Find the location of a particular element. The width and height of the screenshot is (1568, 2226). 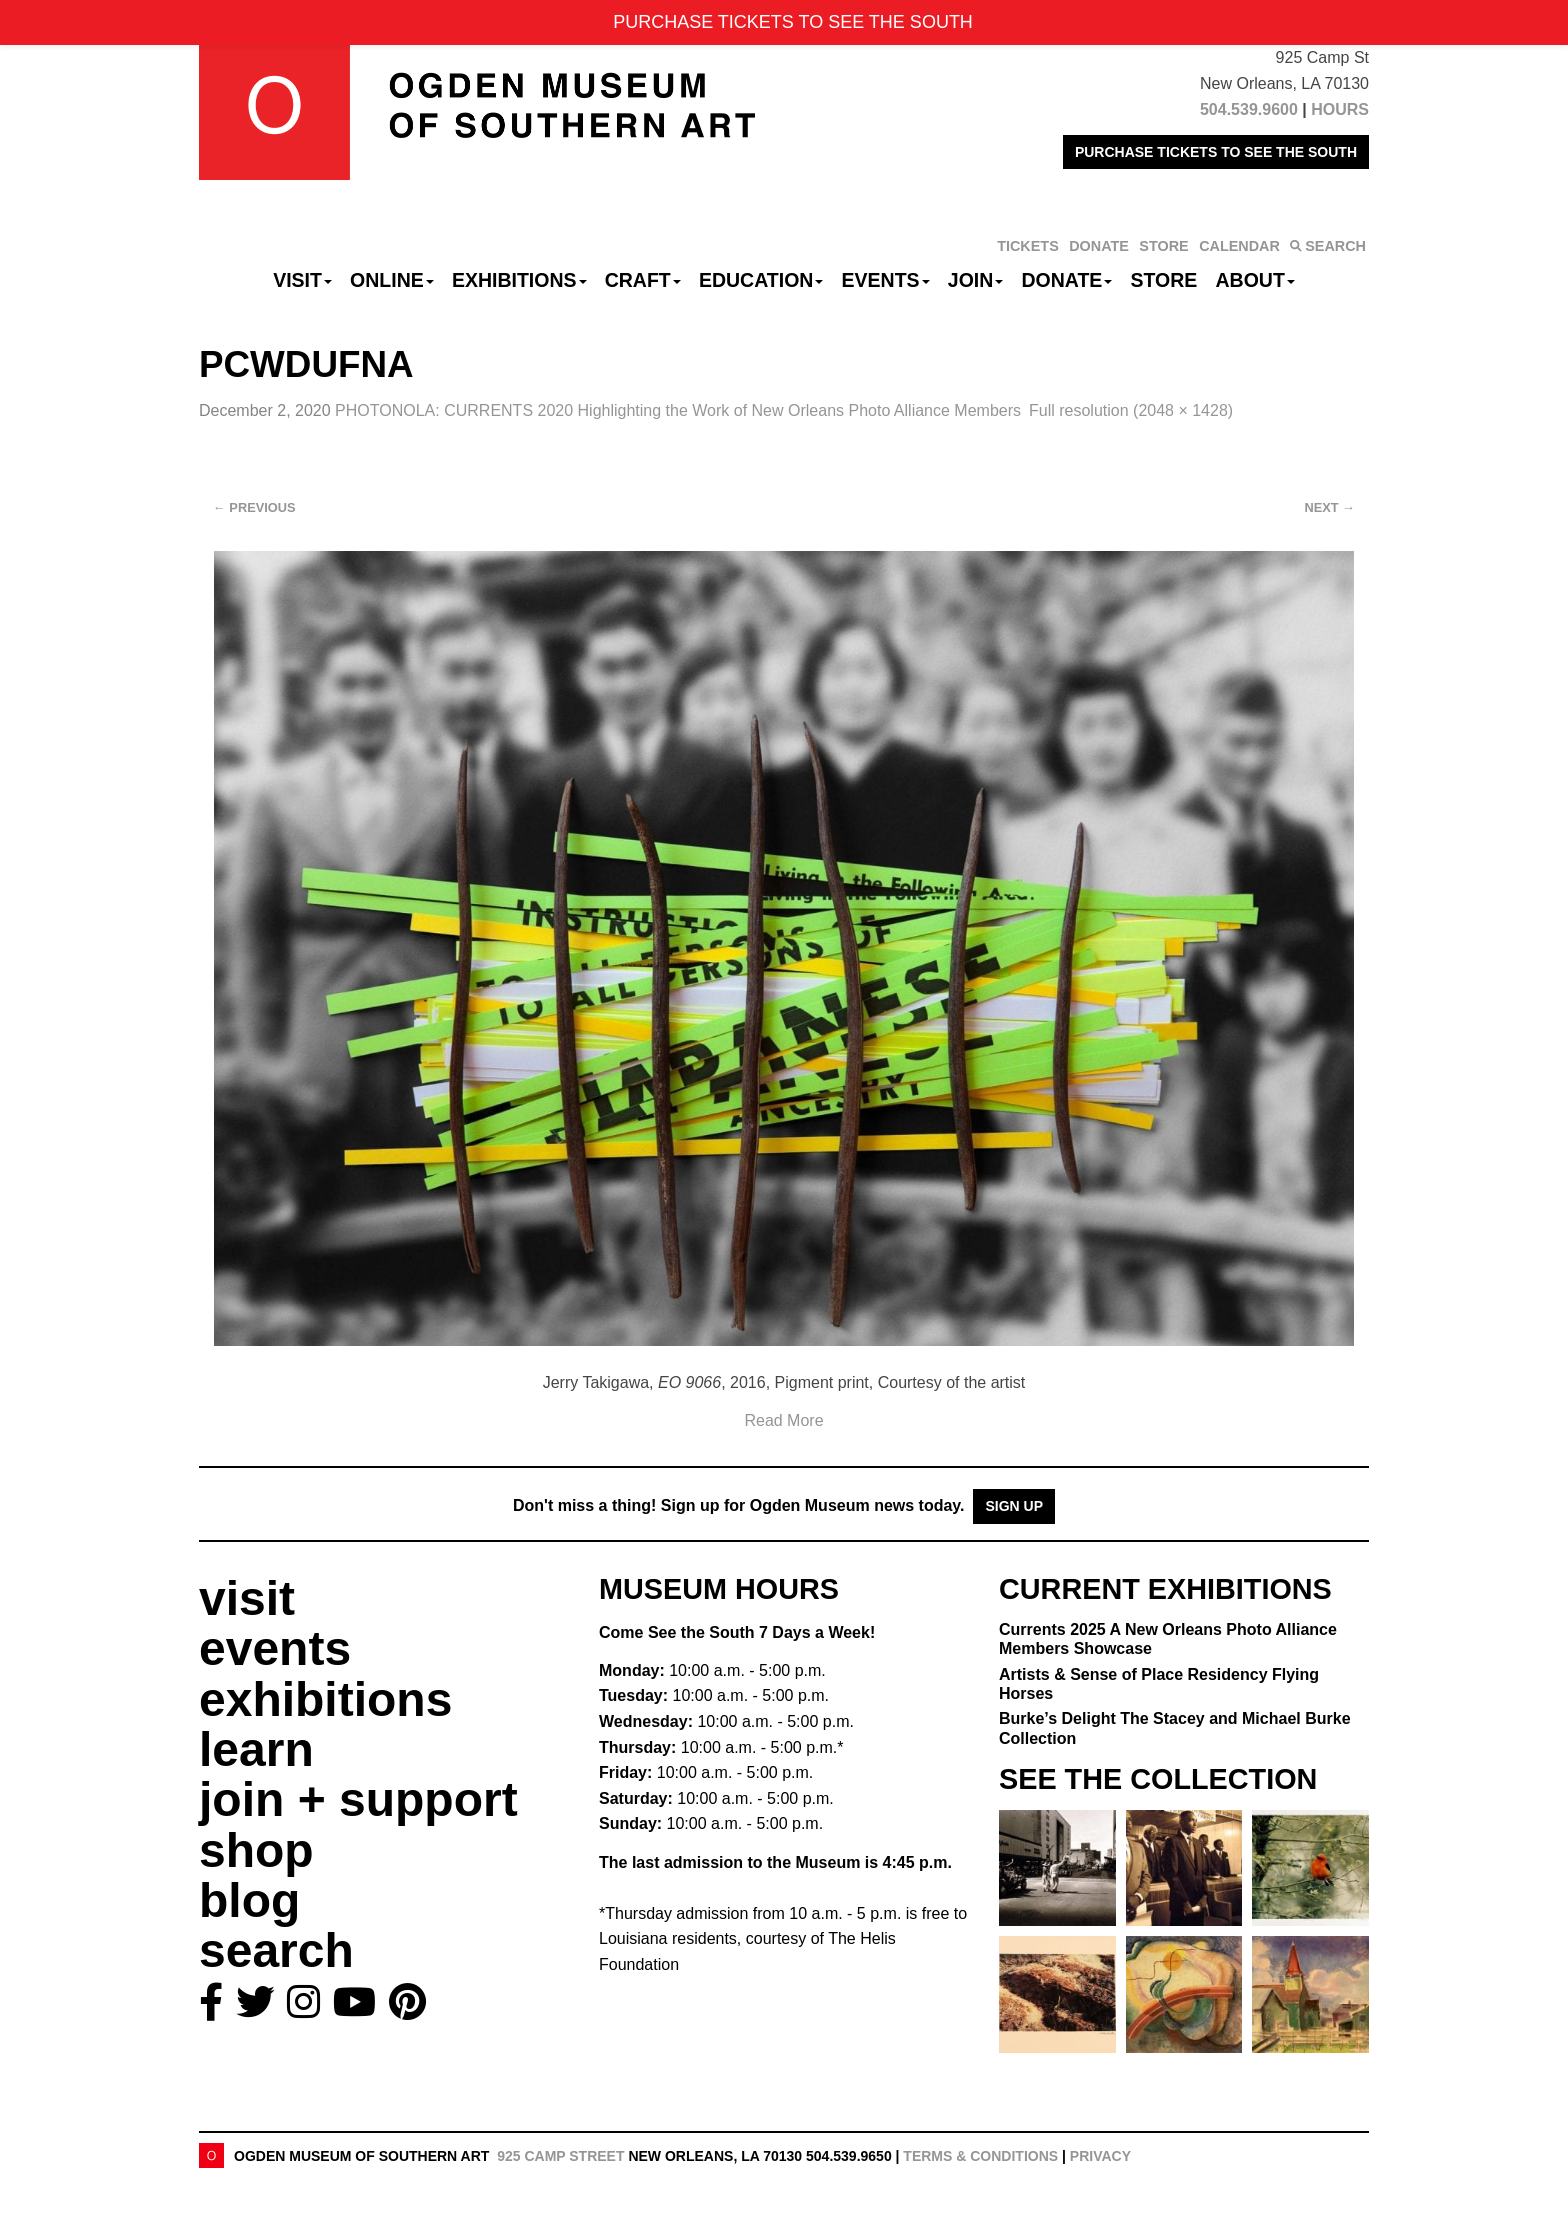

Join is located at coordinates (976, 280).